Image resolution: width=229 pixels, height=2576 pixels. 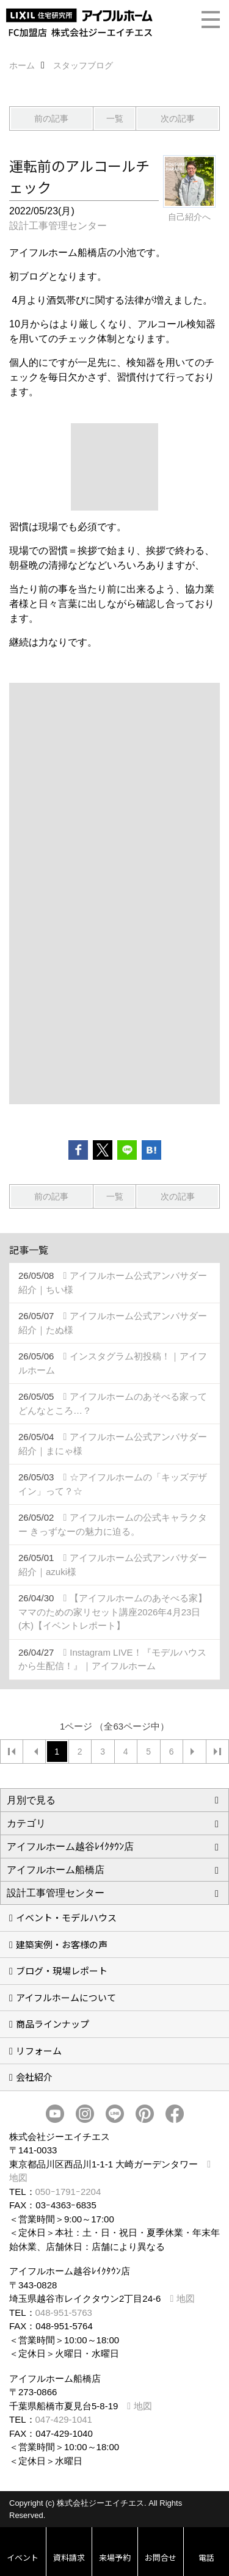 What do you see at coordinates (51, 118) in the screenshot?
I see `前の記事` at bounding box center [51, 118].